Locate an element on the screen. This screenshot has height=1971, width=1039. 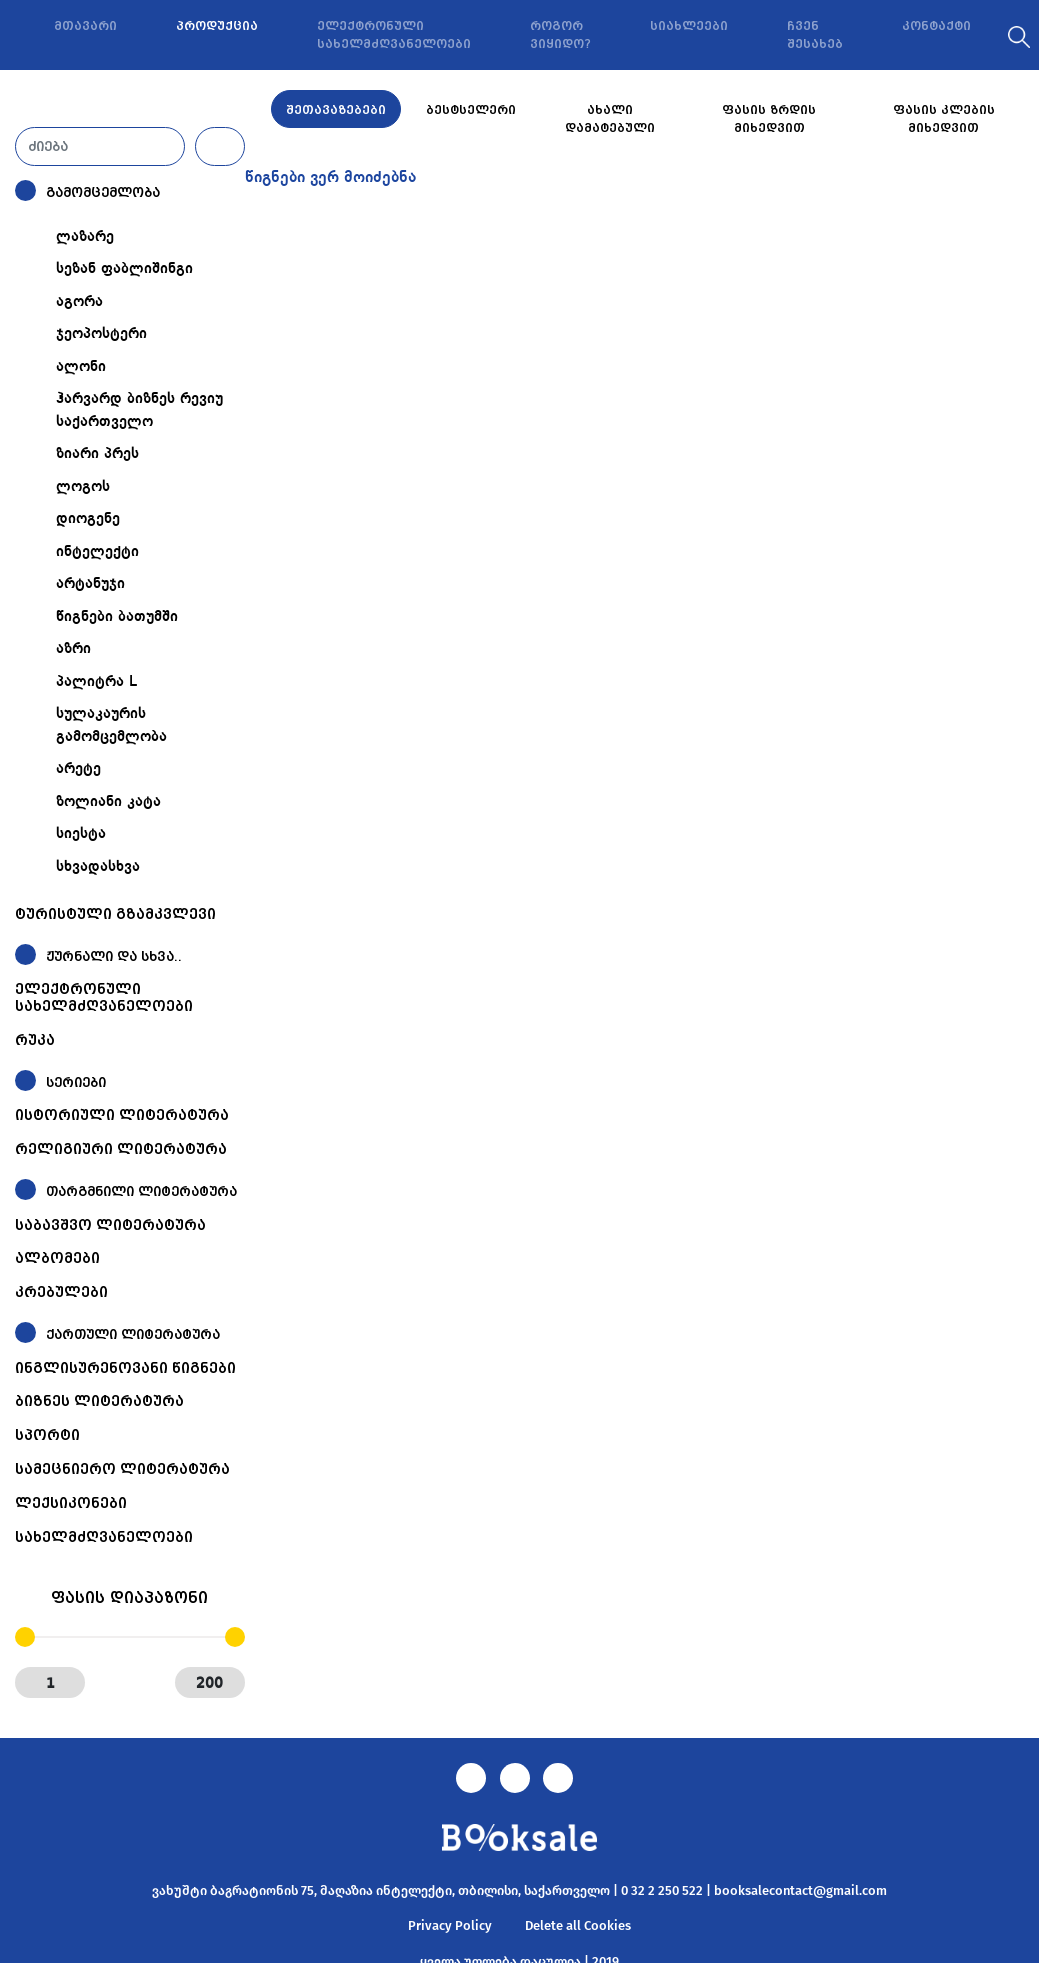
ფასის კლების მიხედვით is located at coordinates (944, 119).